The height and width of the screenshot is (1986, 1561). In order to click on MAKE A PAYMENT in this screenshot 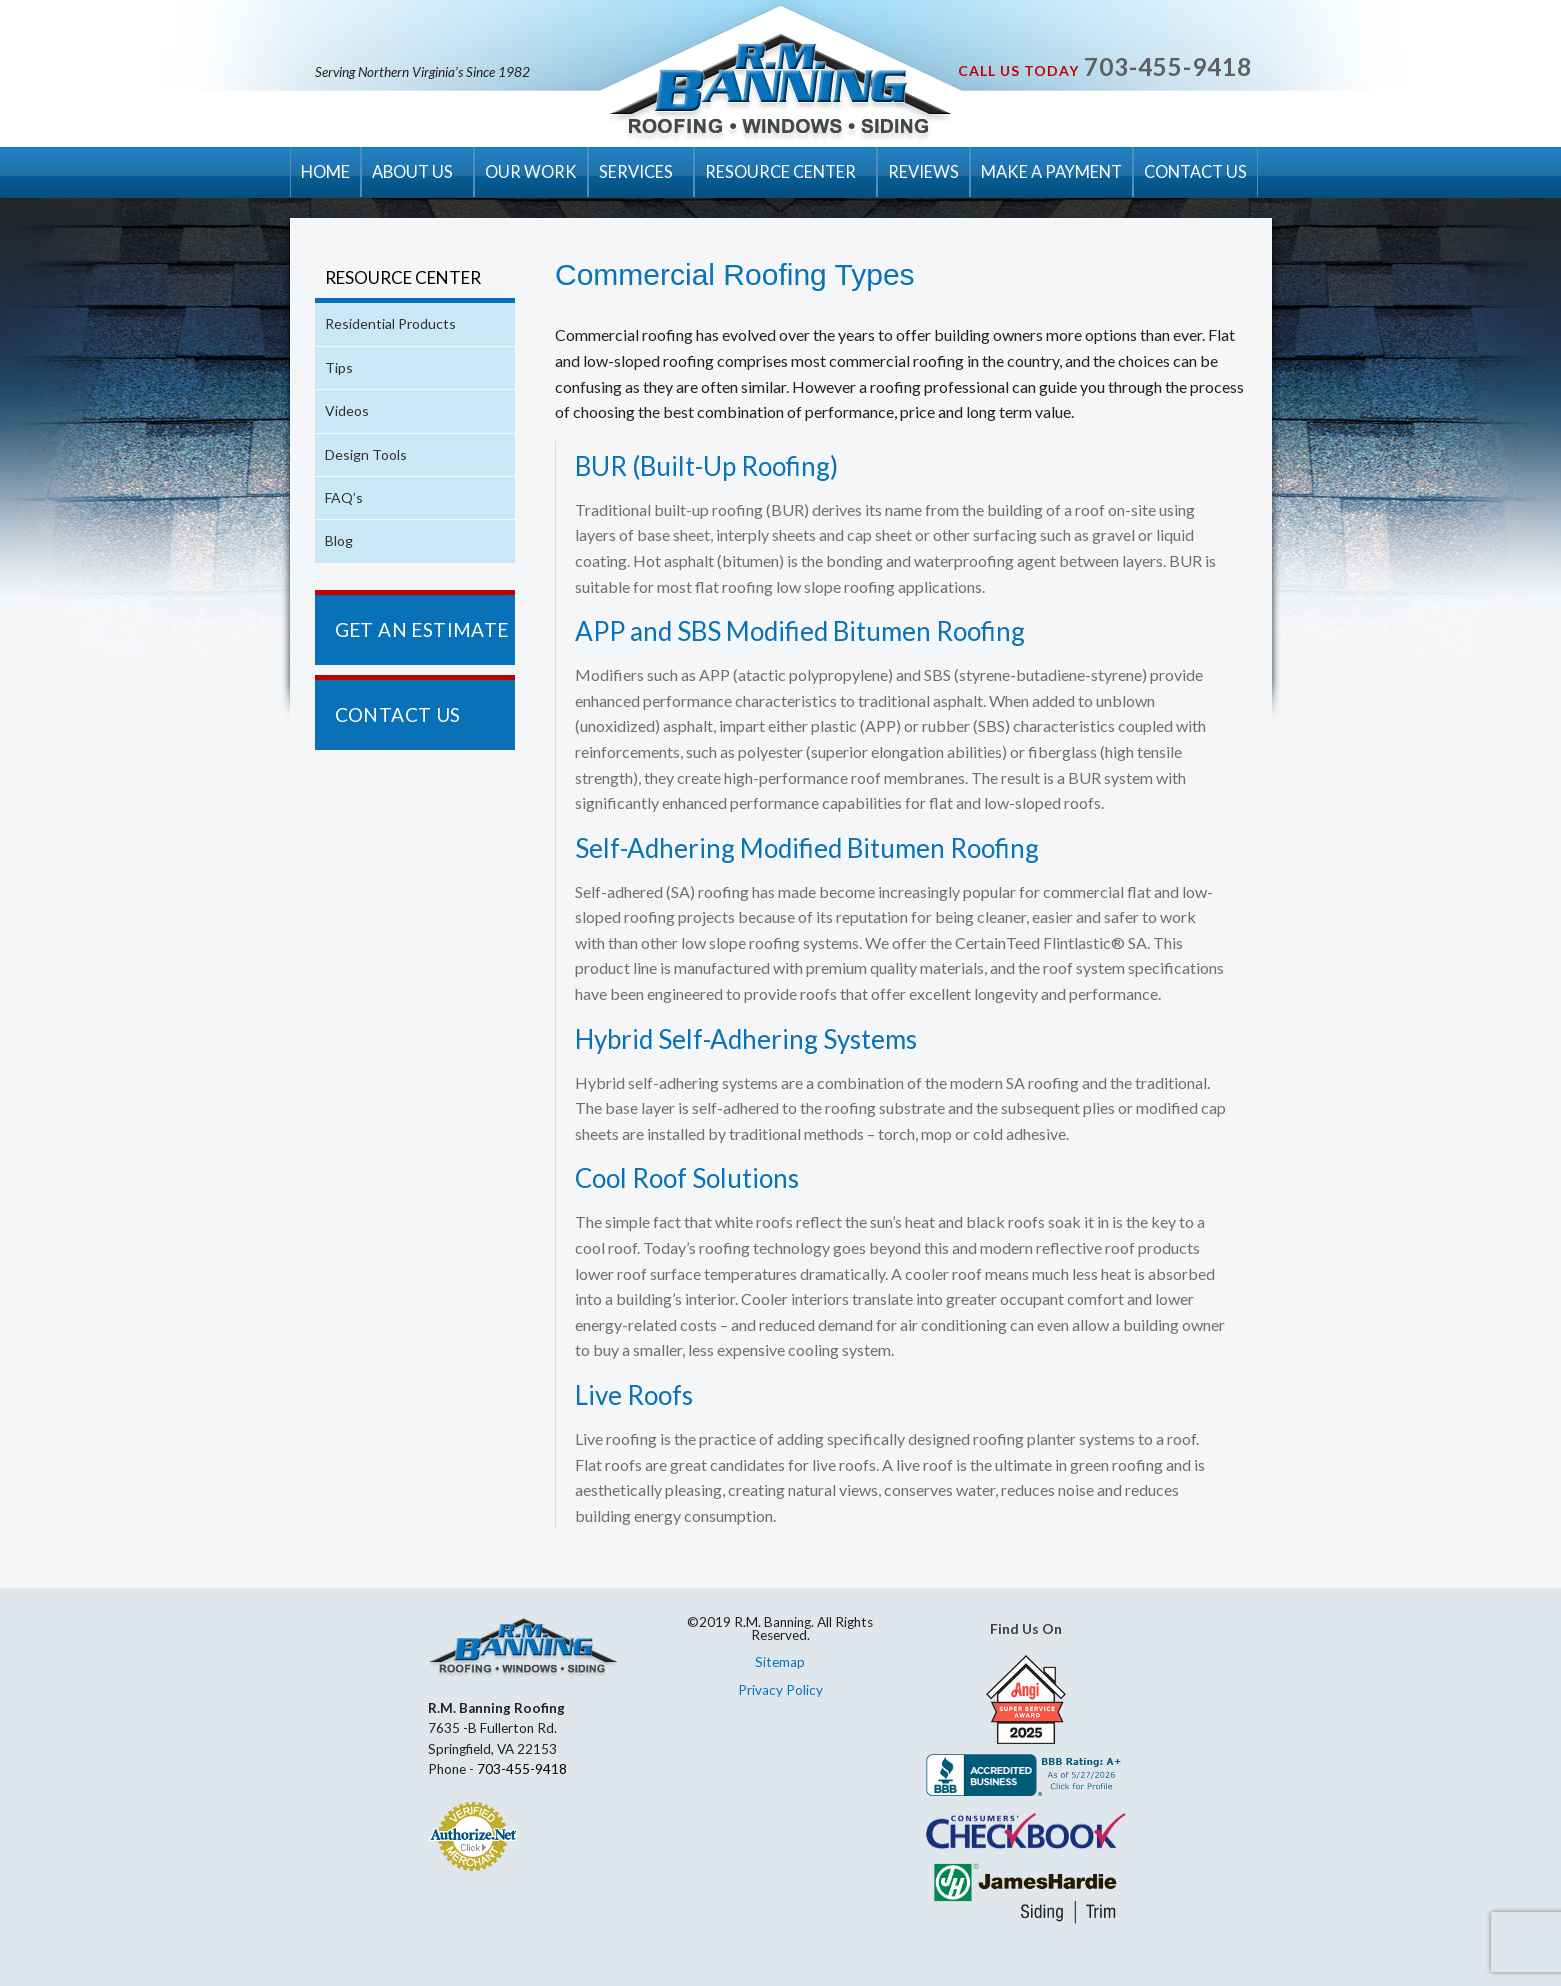, I will do `click(1051, 171)`.